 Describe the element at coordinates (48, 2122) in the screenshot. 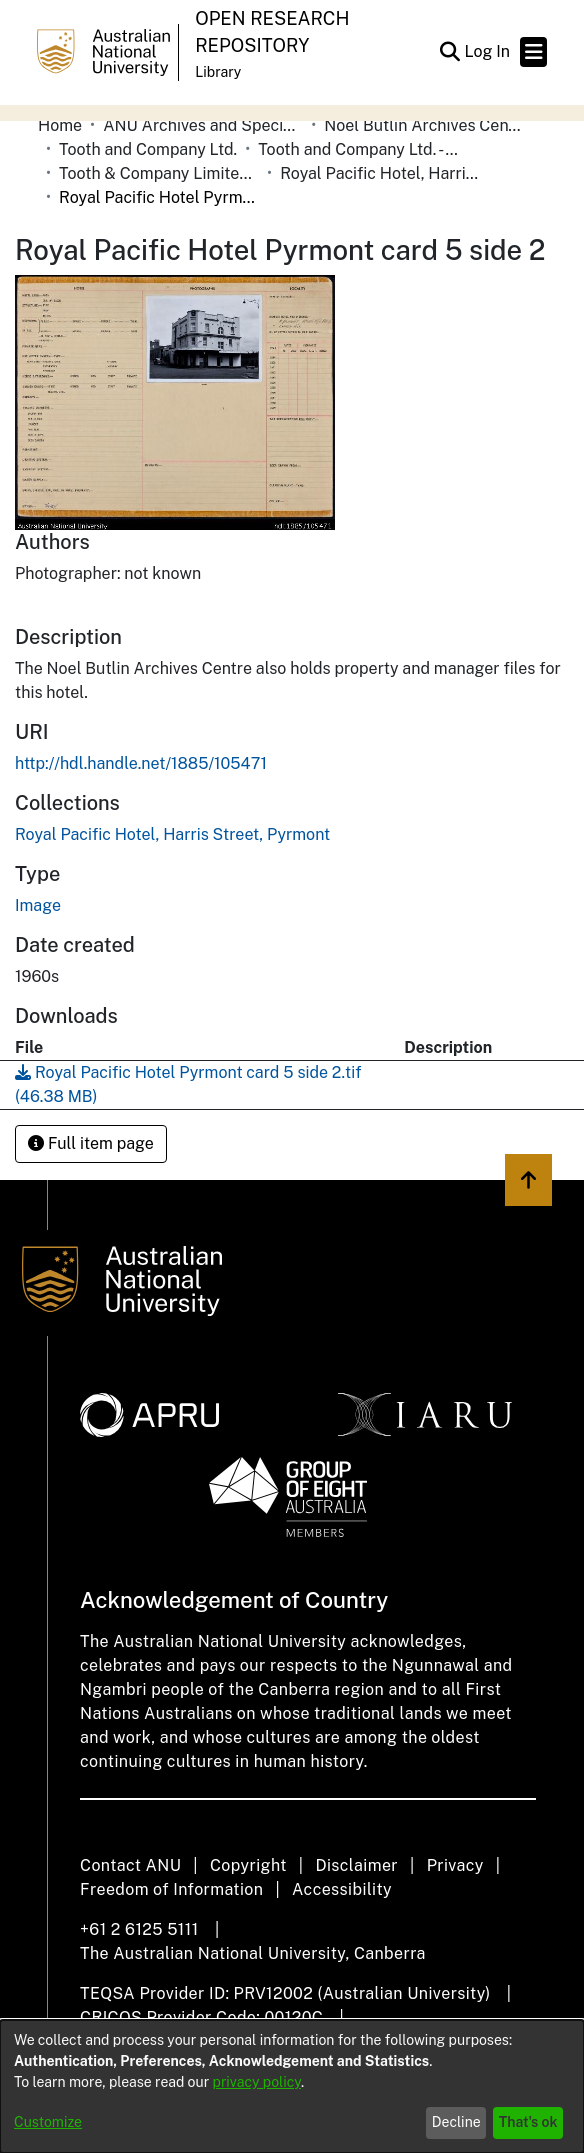

I see `Customize` at that location.